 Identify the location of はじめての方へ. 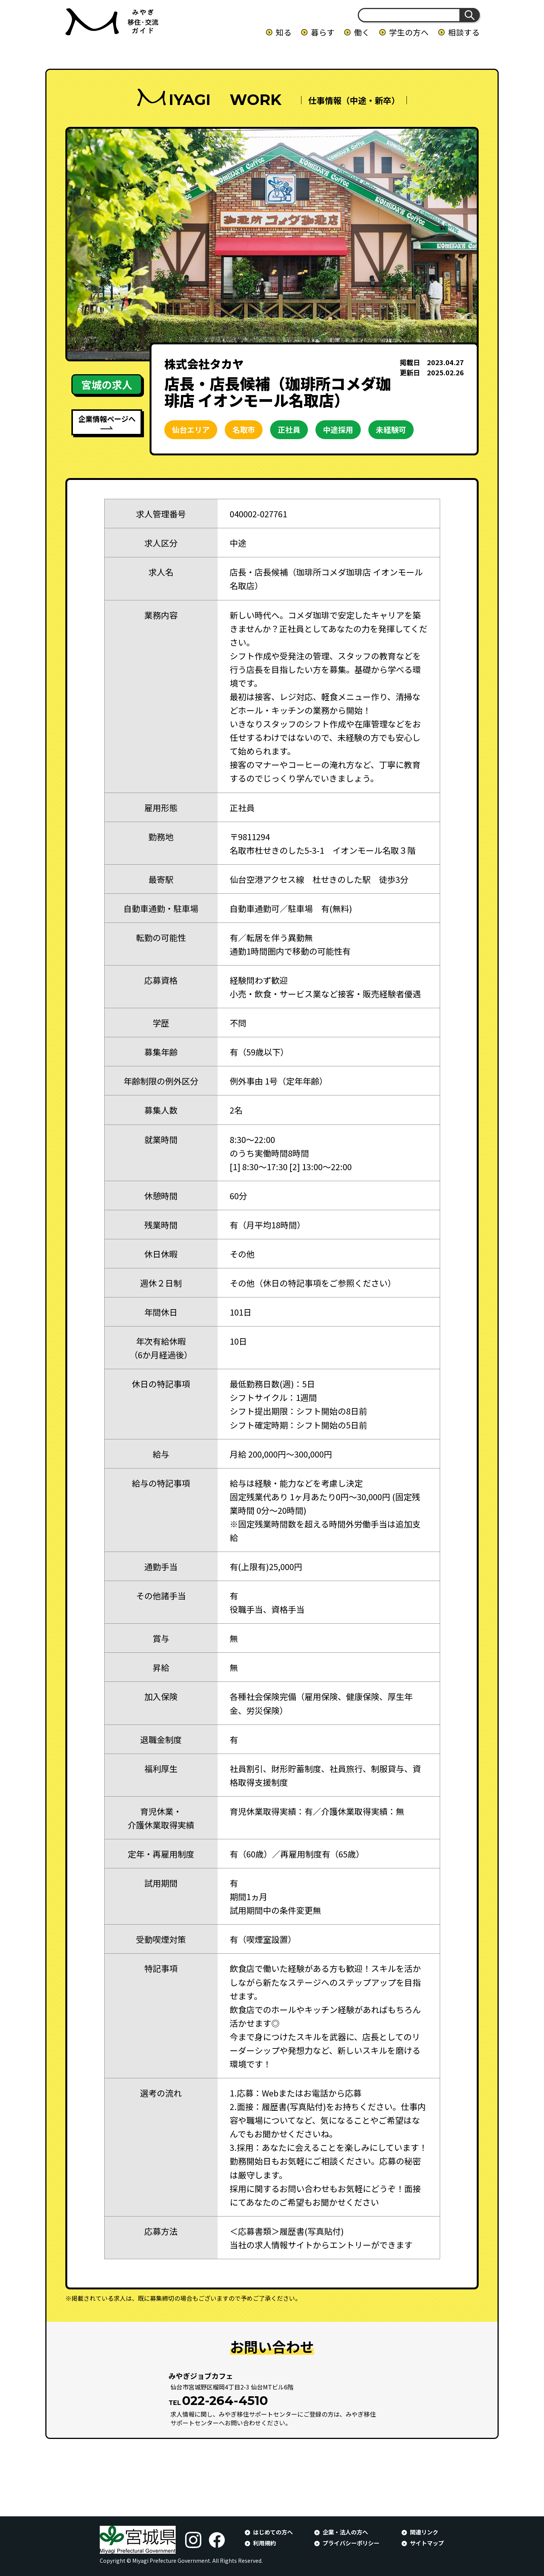
(273, 2532).